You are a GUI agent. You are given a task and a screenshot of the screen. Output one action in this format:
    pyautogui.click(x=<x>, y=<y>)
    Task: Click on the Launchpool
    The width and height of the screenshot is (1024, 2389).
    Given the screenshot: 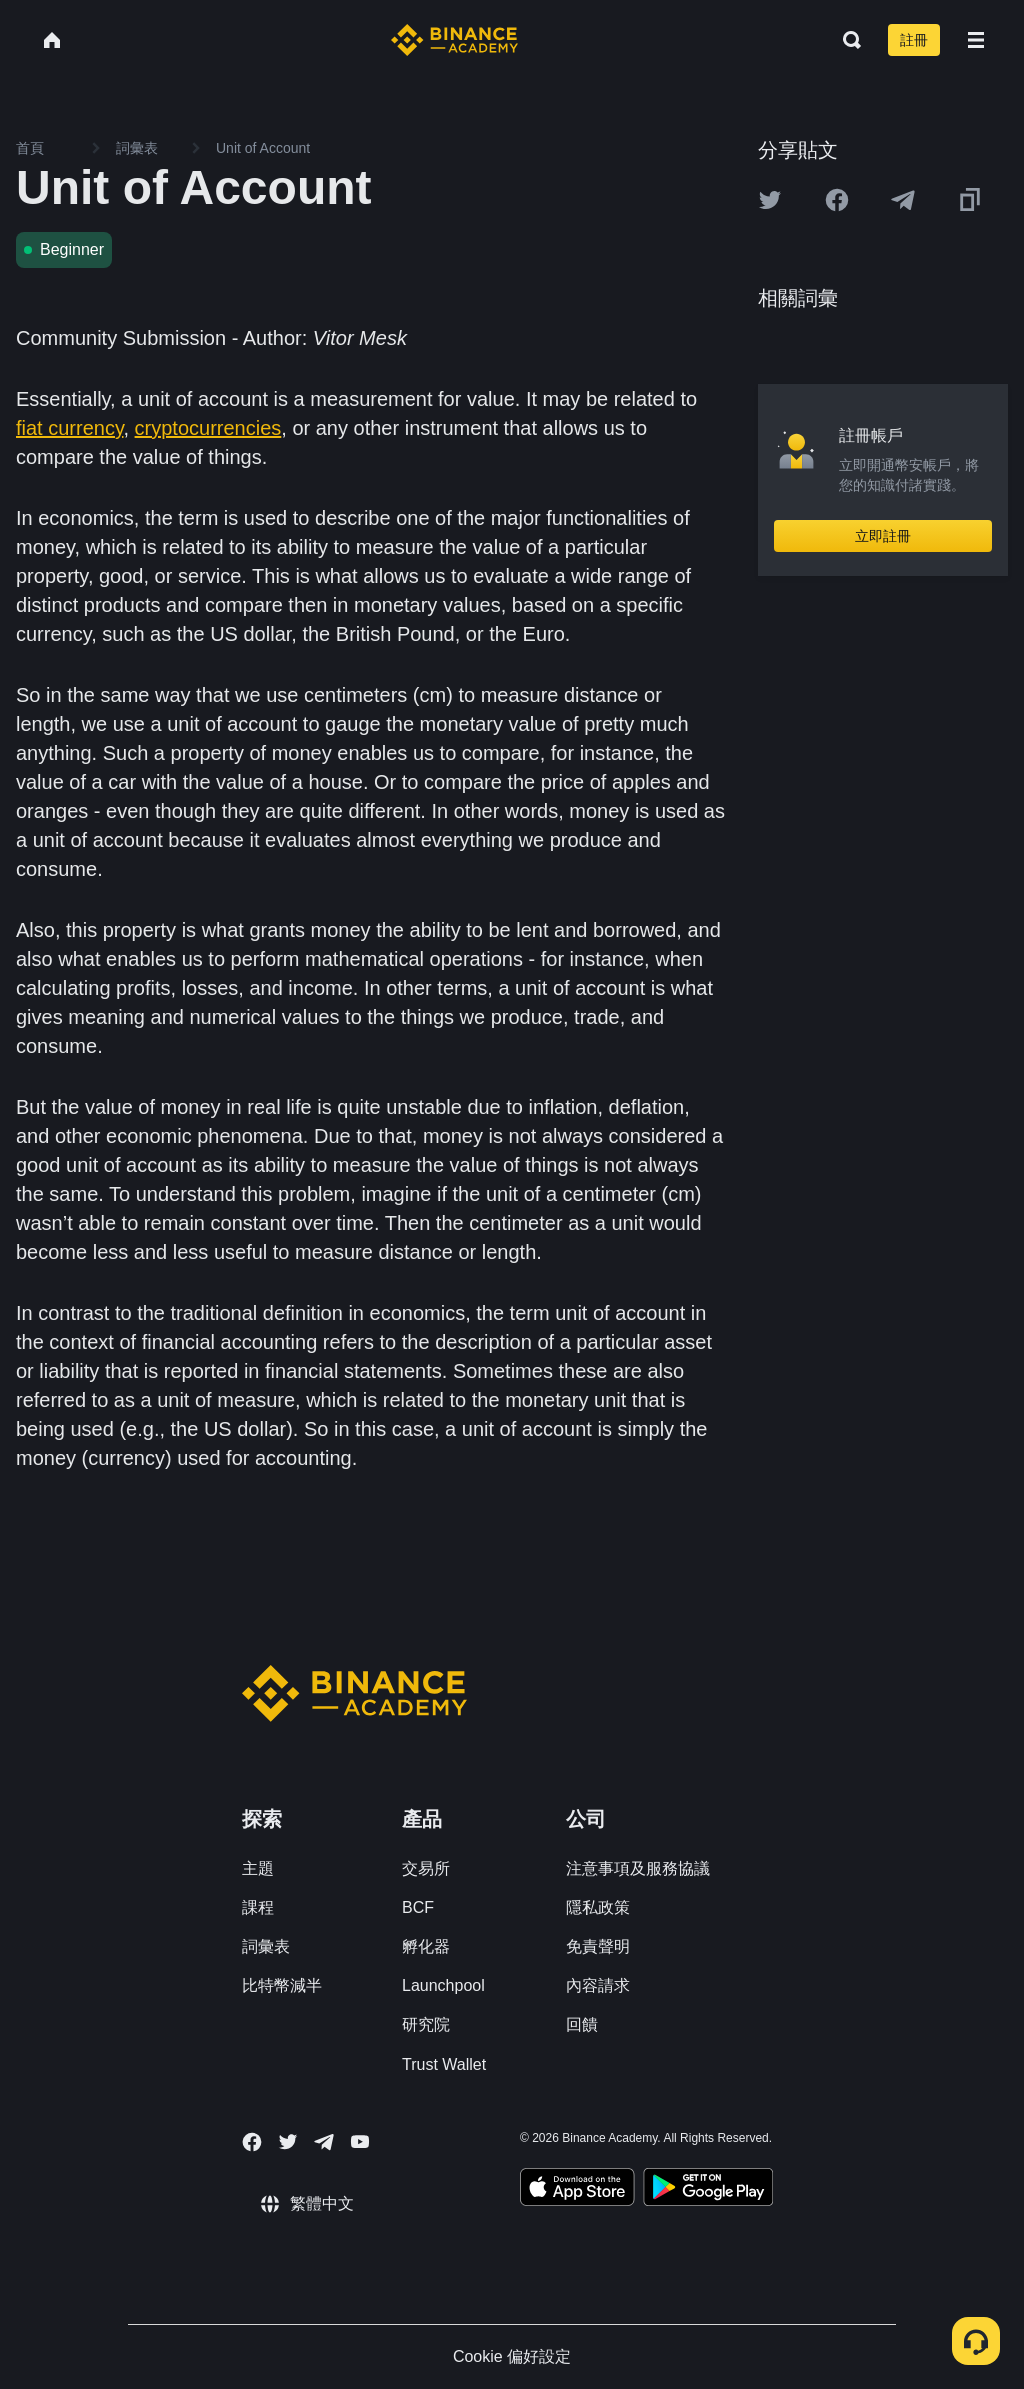 What is the action you would take?
    pyautogui.click(x=443, y=1985)
    